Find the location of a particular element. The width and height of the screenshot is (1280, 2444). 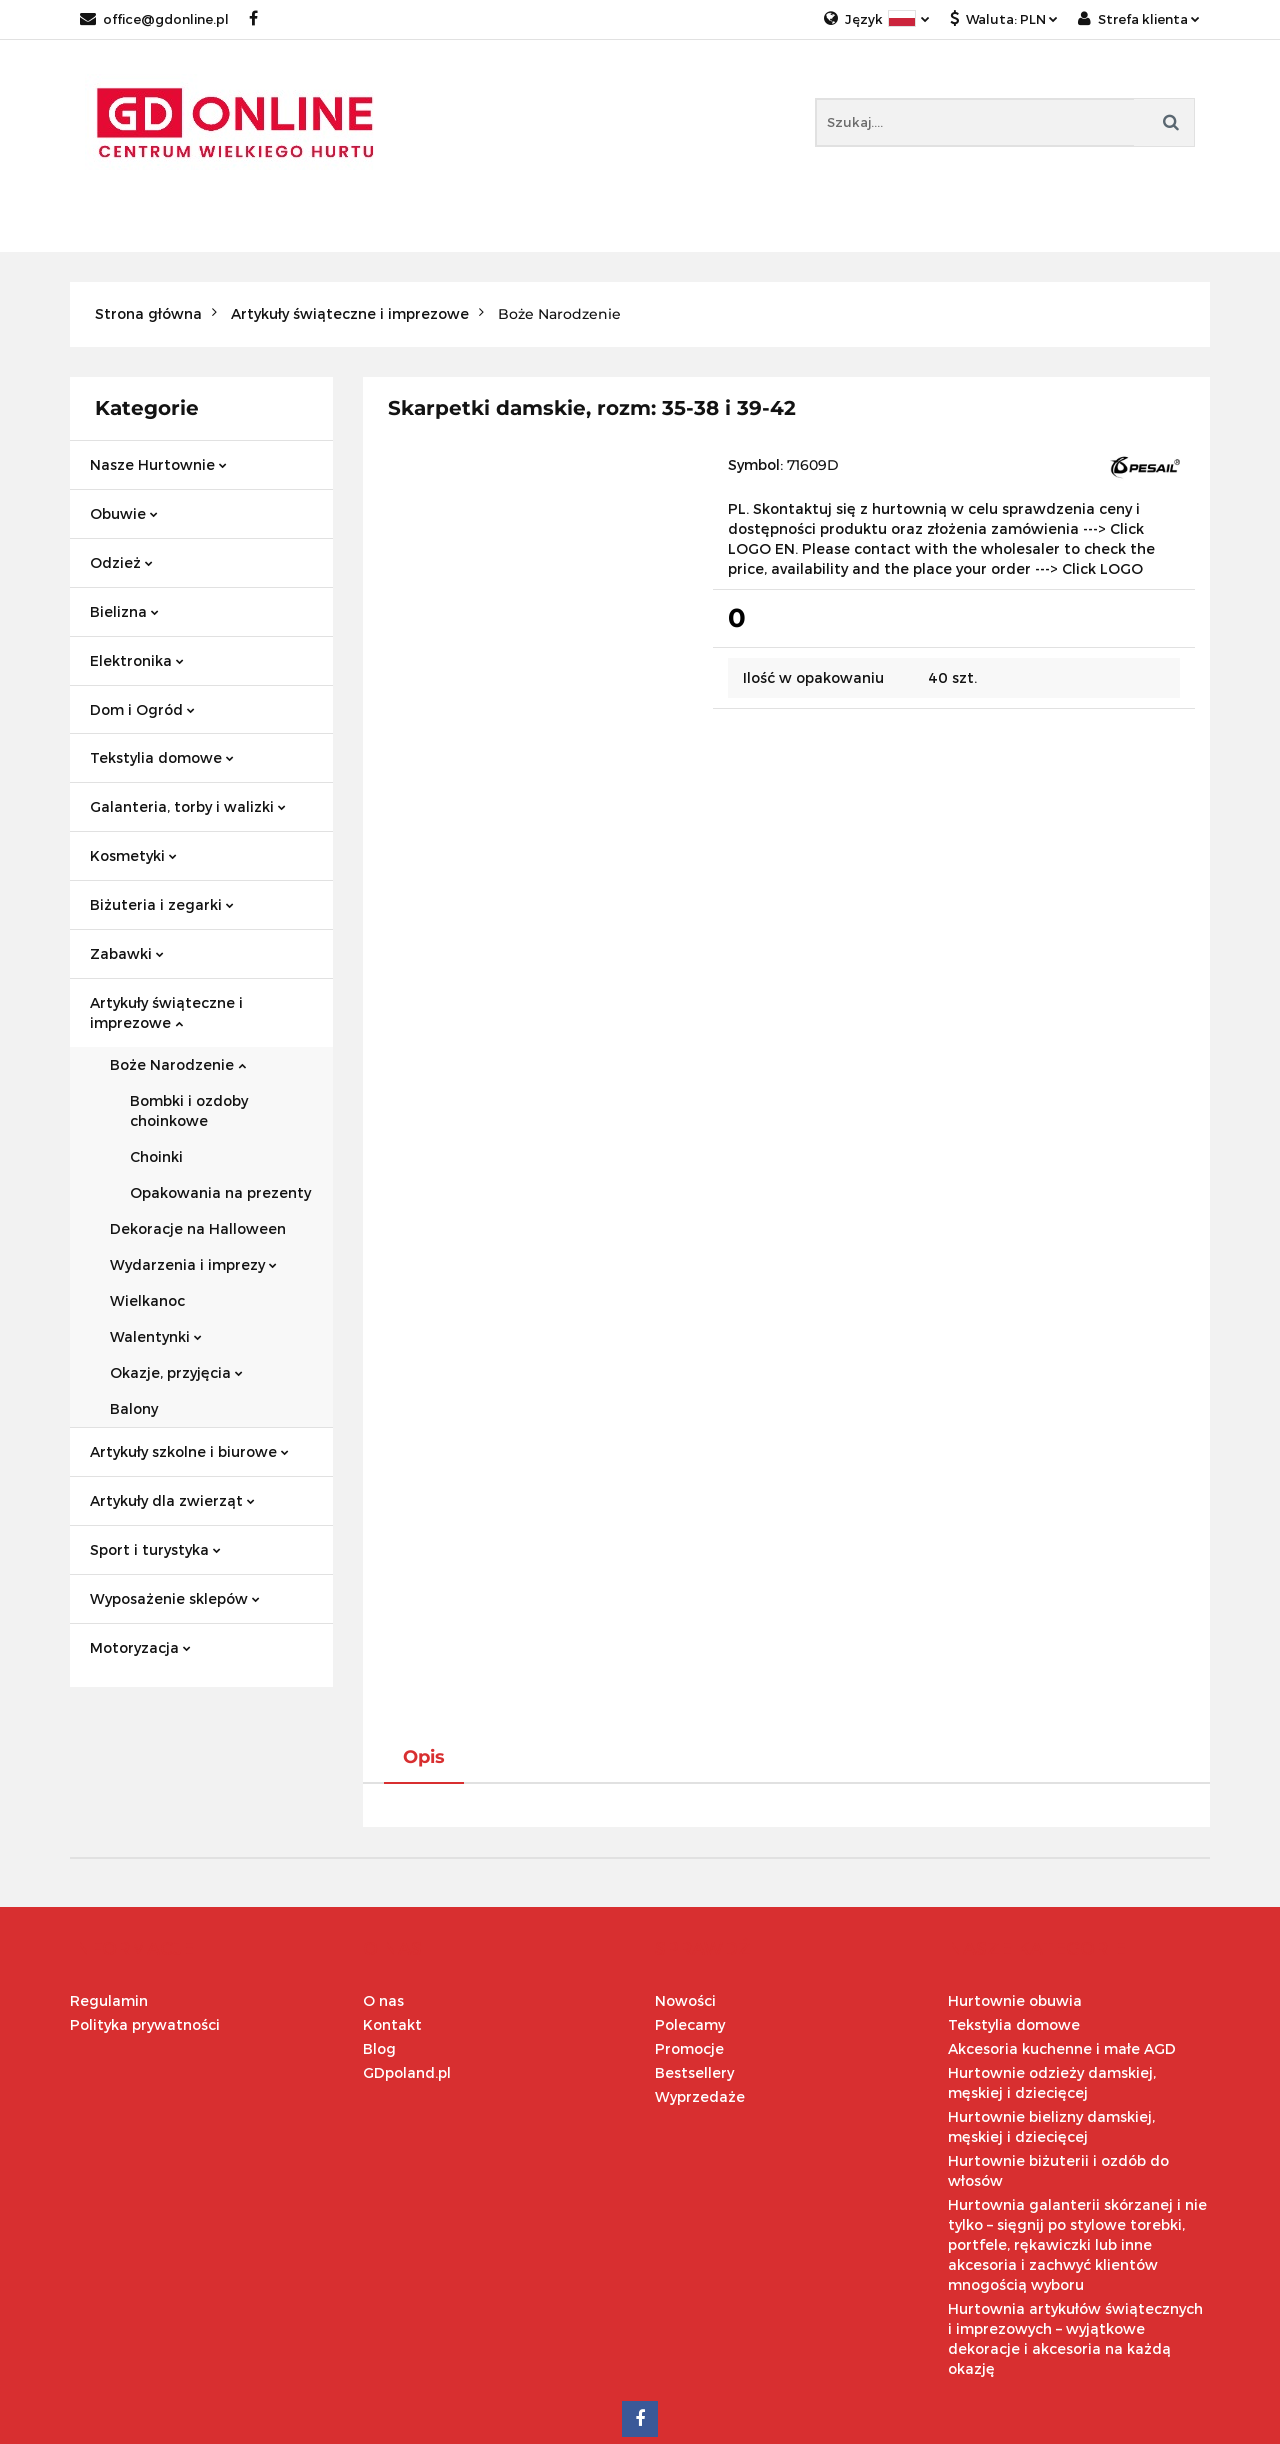

Elektronika is located at coordinates (137, 660).